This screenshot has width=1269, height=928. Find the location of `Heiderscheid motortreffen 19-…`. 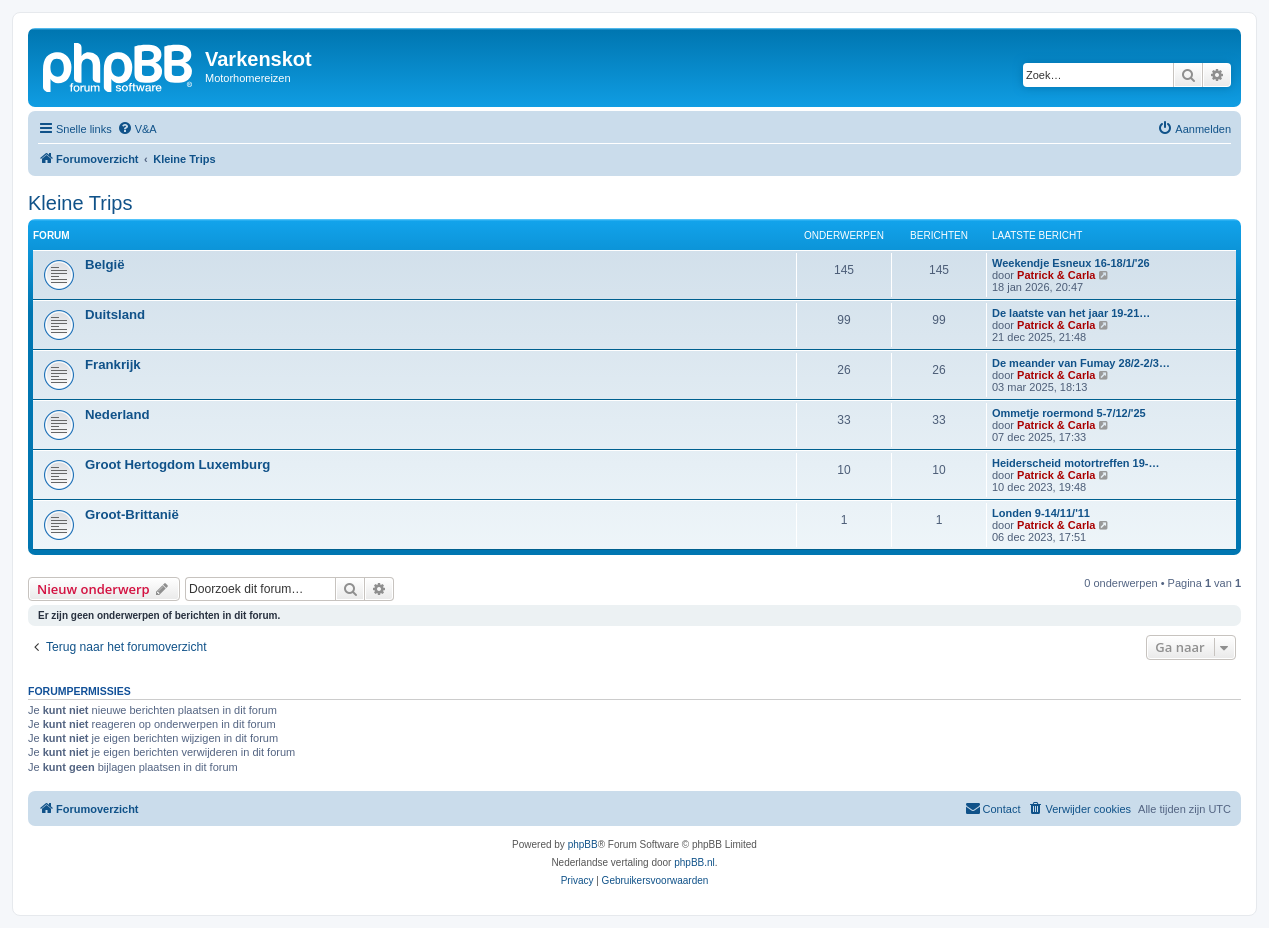

Heiderscheid motortreffen 19-… is located at coordinates (1075, 463).